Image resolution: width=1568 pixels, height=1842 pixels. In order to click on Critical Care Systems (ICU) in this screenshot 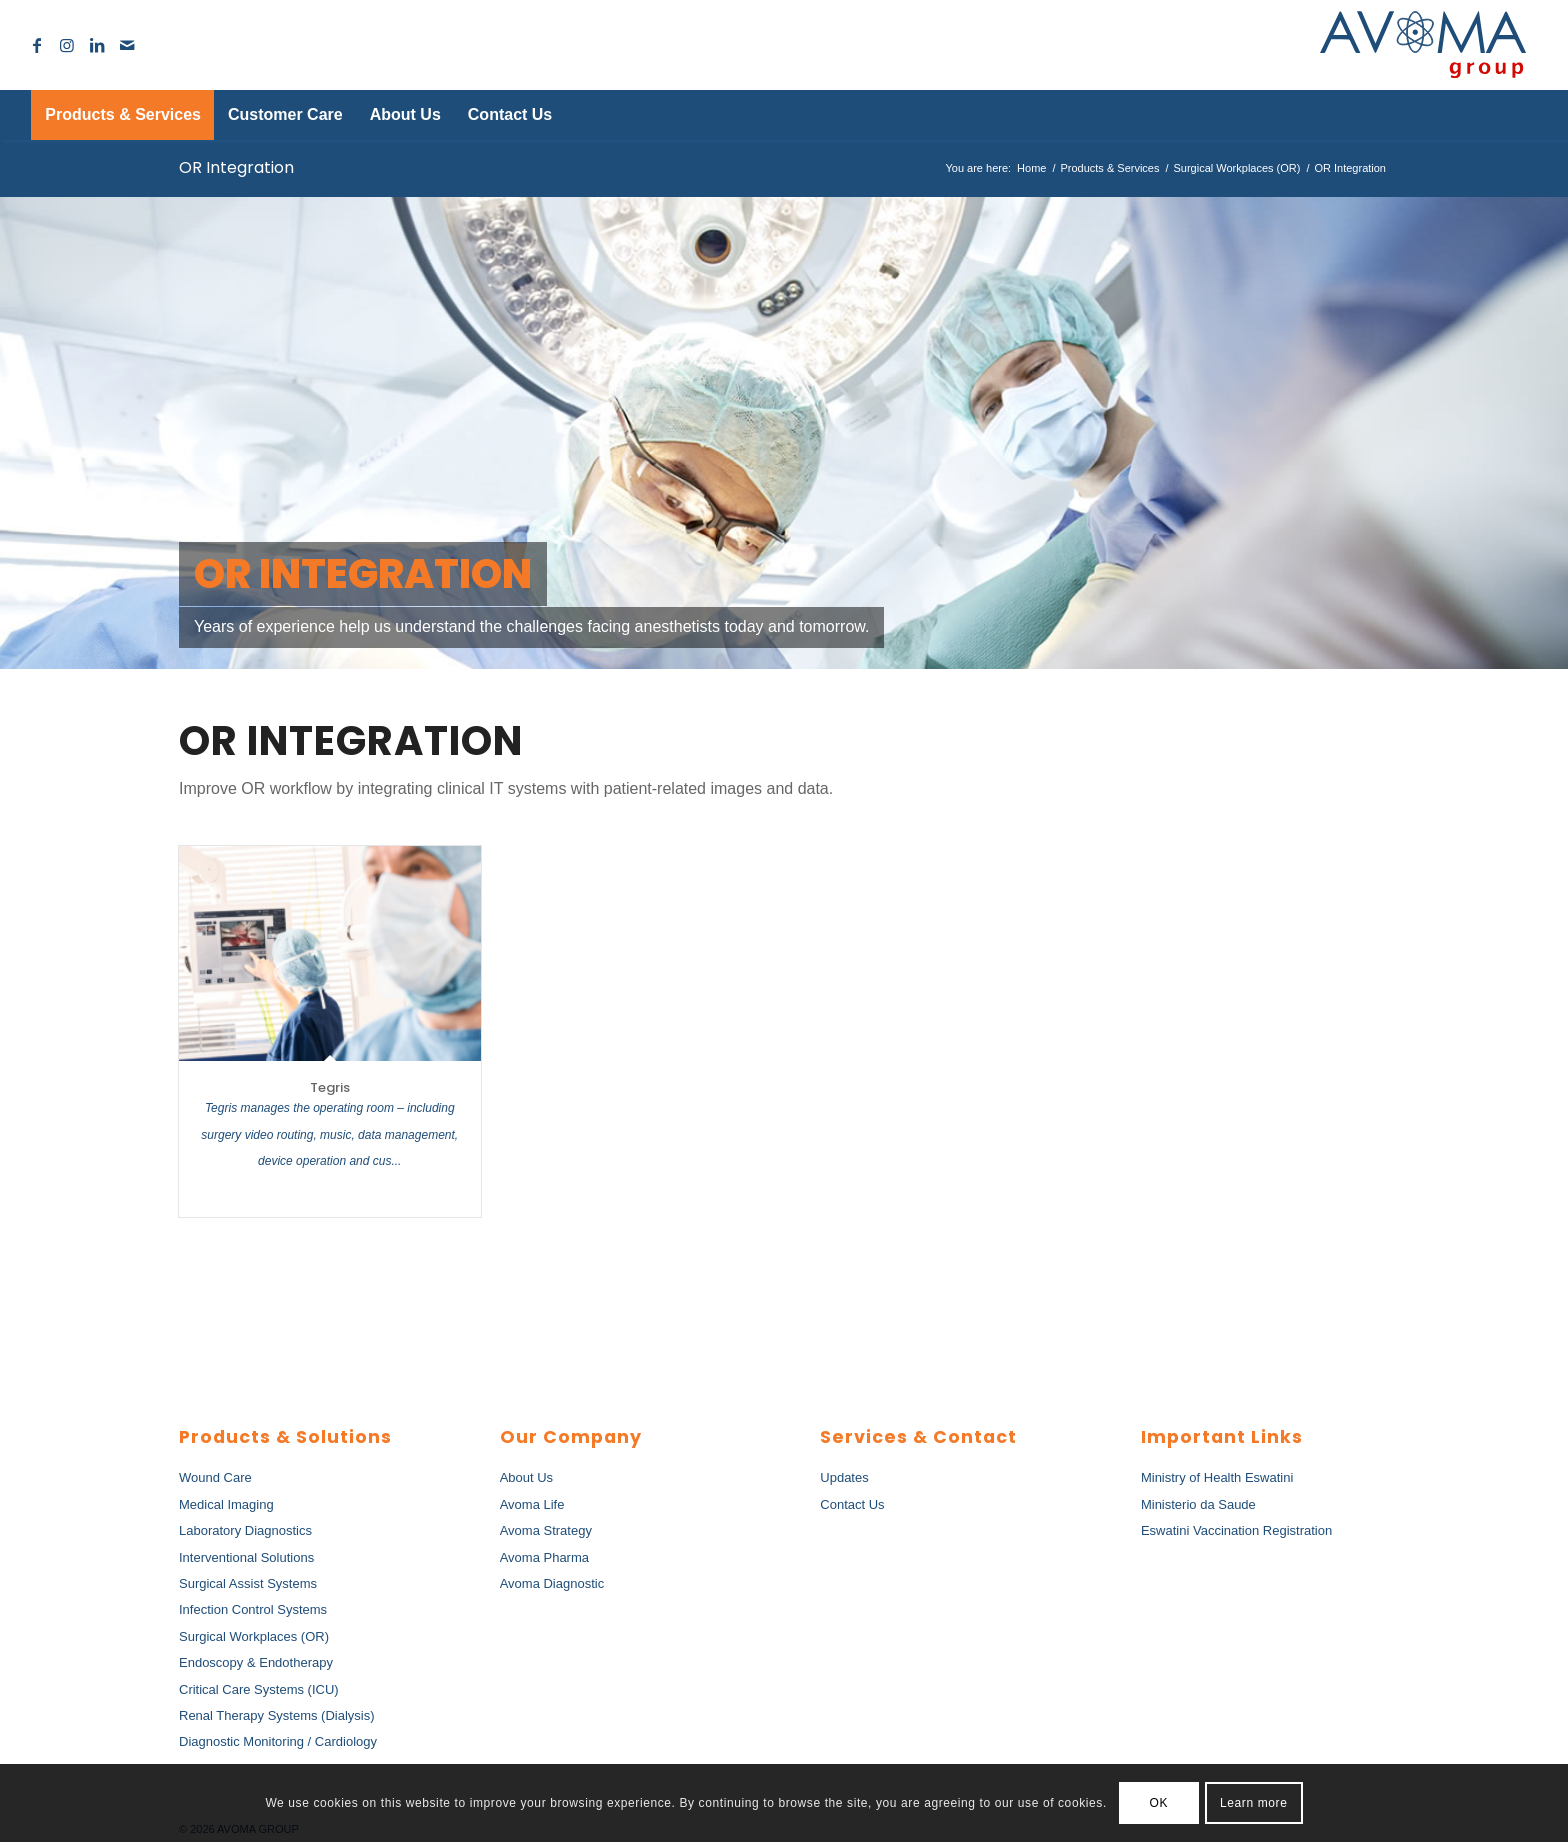, I will do `click(259, 1689)`.